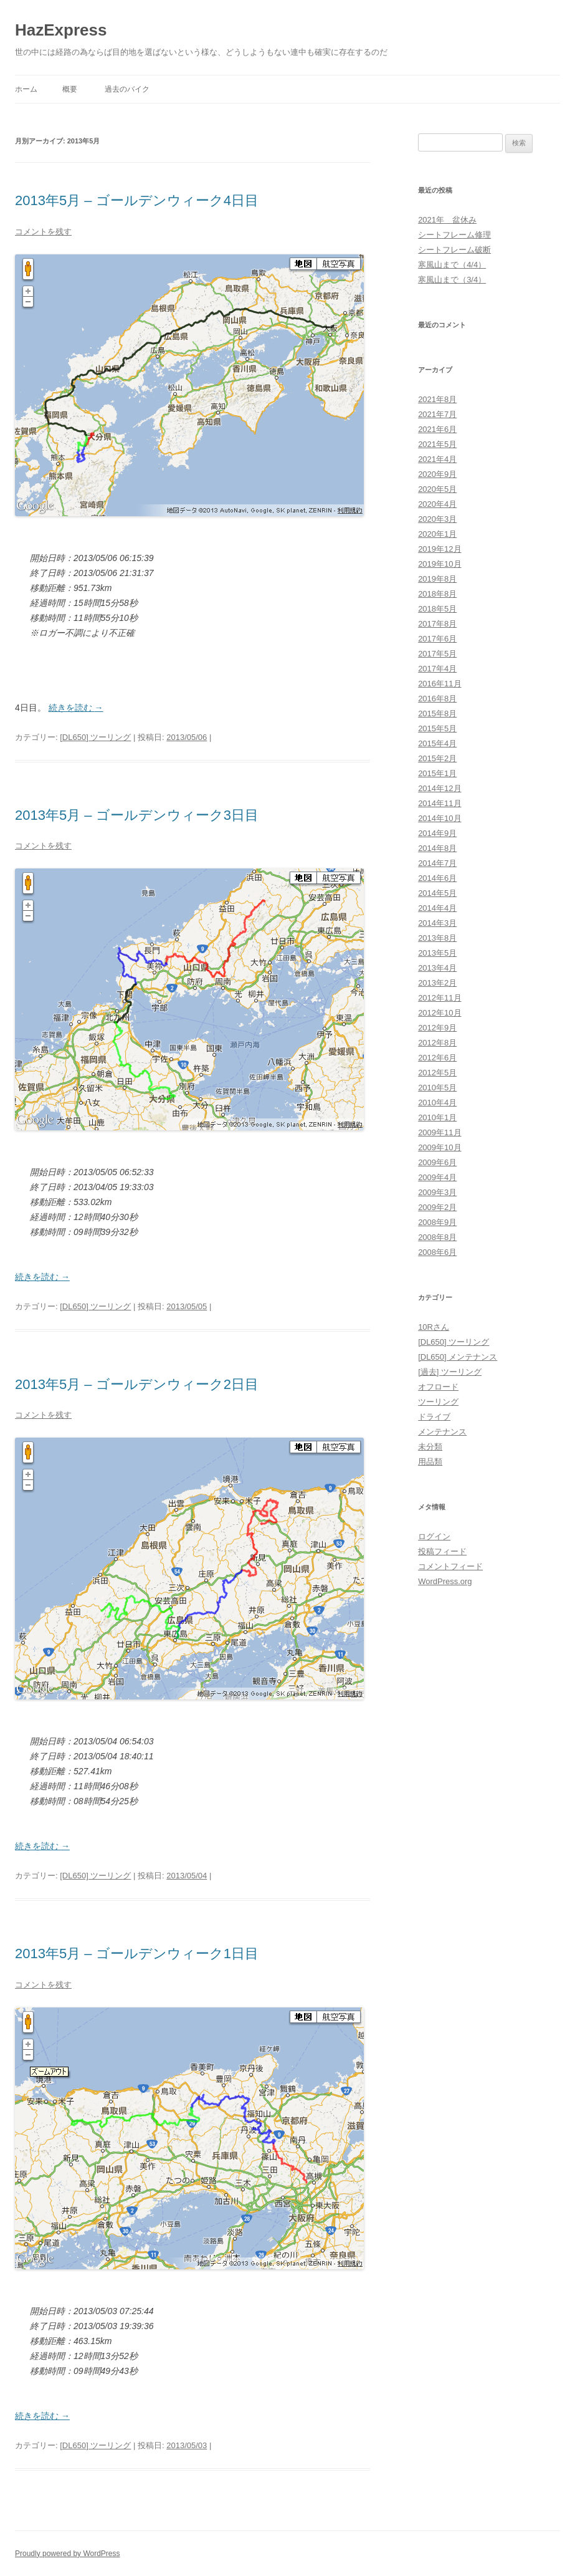 This screenshot has width=575, height=2576. Describe the element at coordinates (437, 698) in the screenshot. I see `2016年8月` at that location.